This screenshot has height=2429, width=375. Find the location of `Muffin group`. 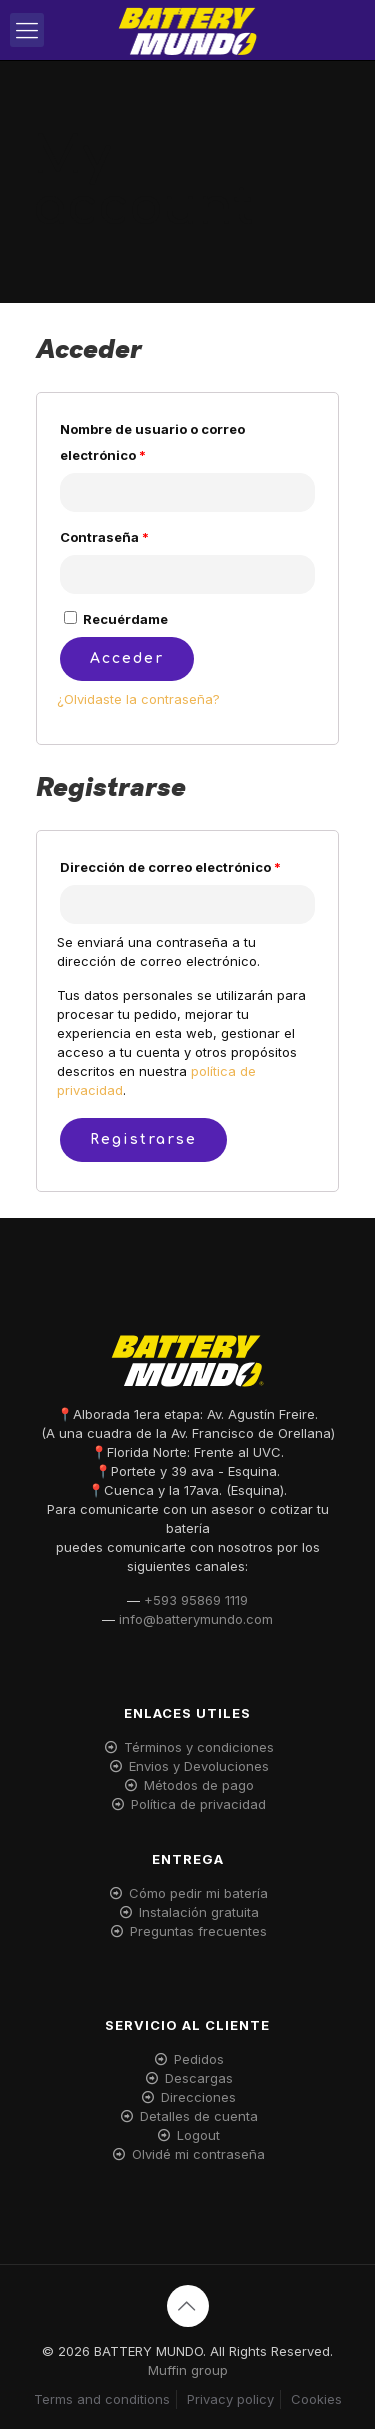

Muffin group is located at coordinates (188, 2370).